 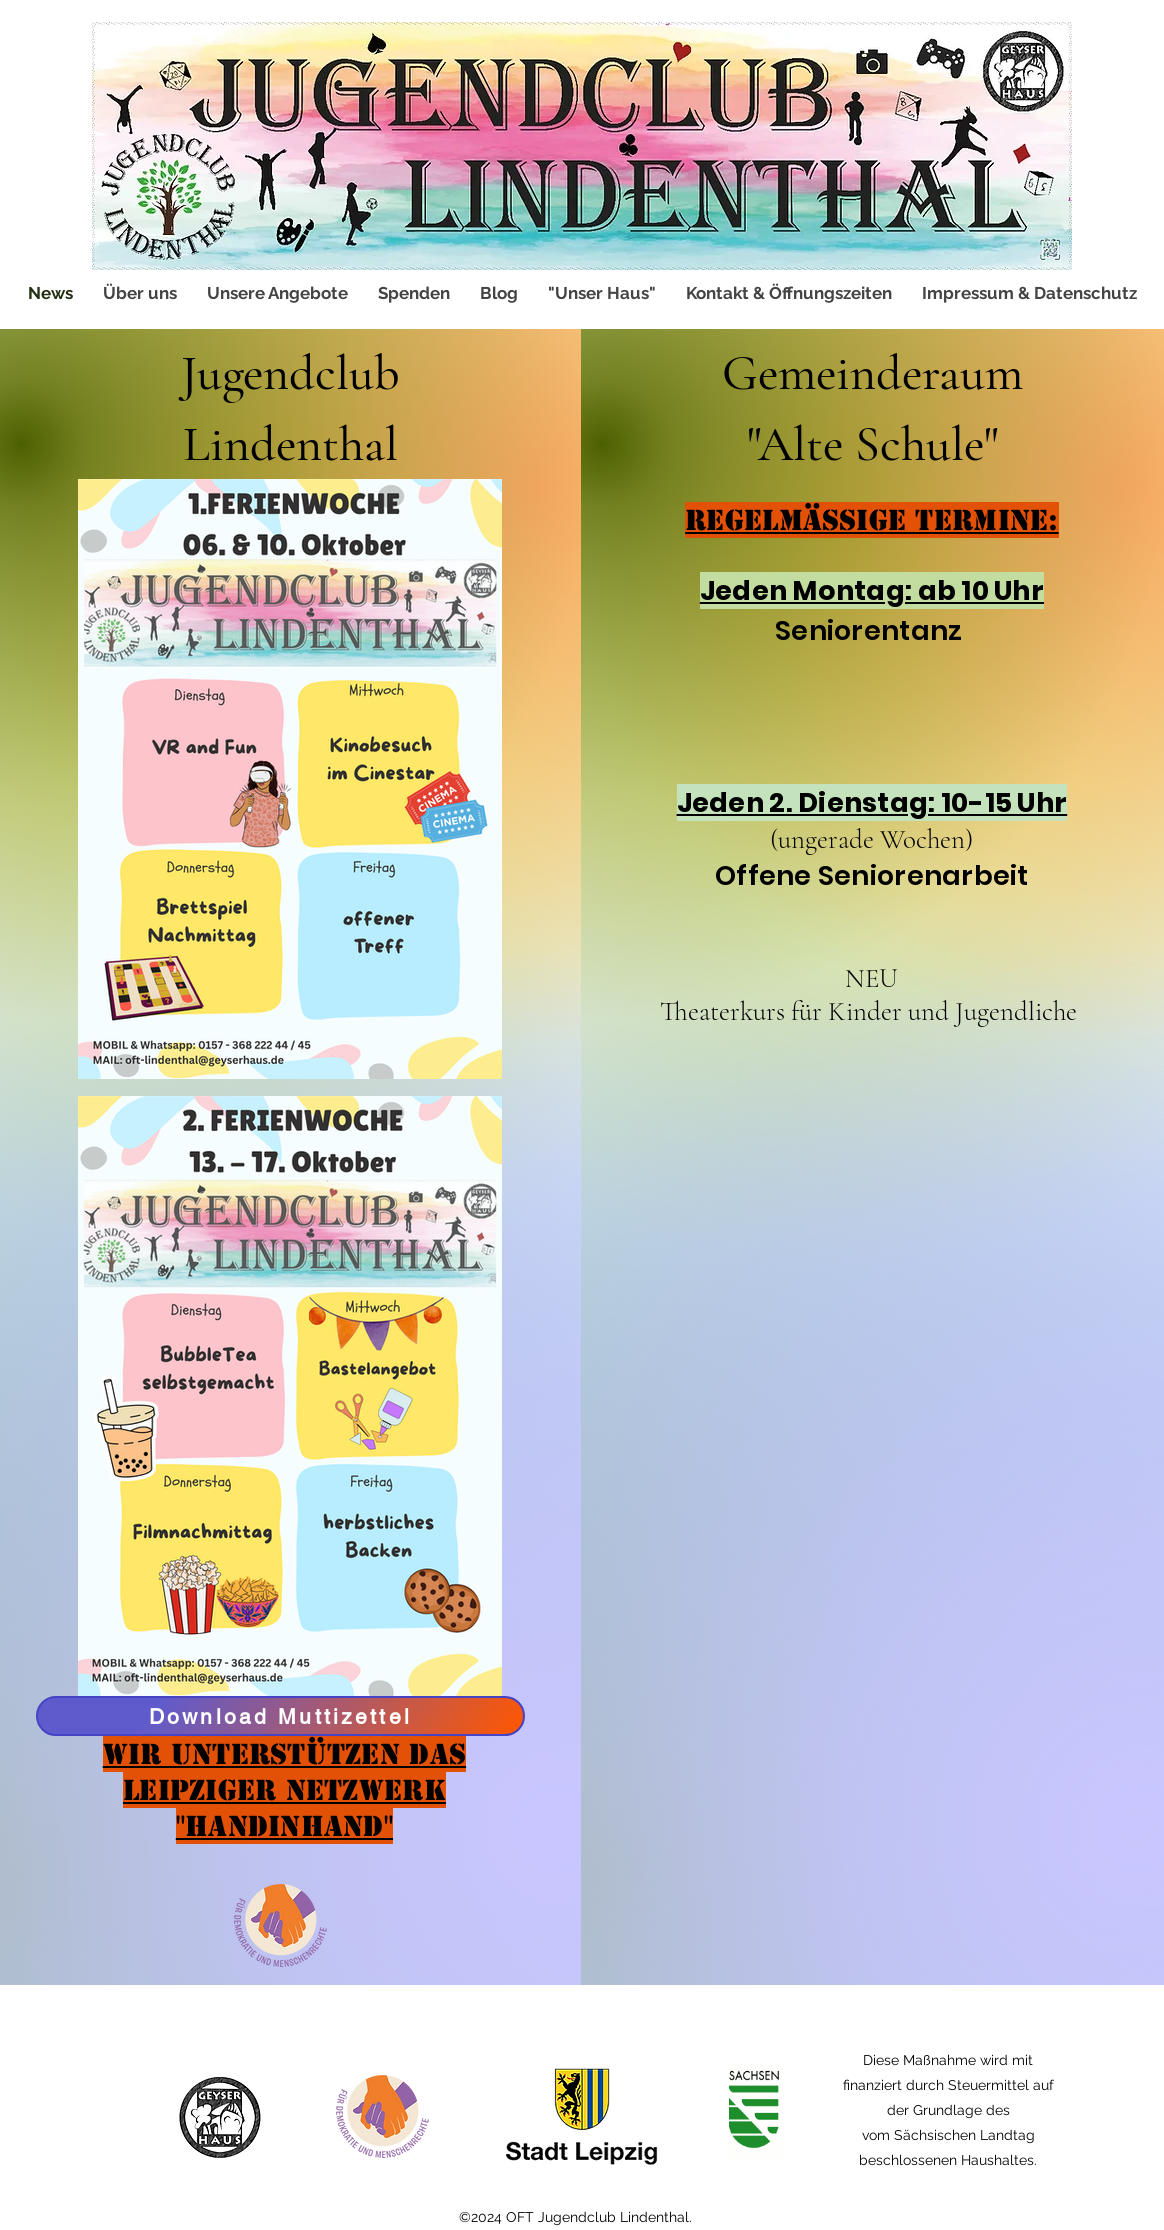 What do you see at coordinates (280, 1716) in the screenshot?
I see `[Download Muttizettel]` at bounding box center [280, 1716].